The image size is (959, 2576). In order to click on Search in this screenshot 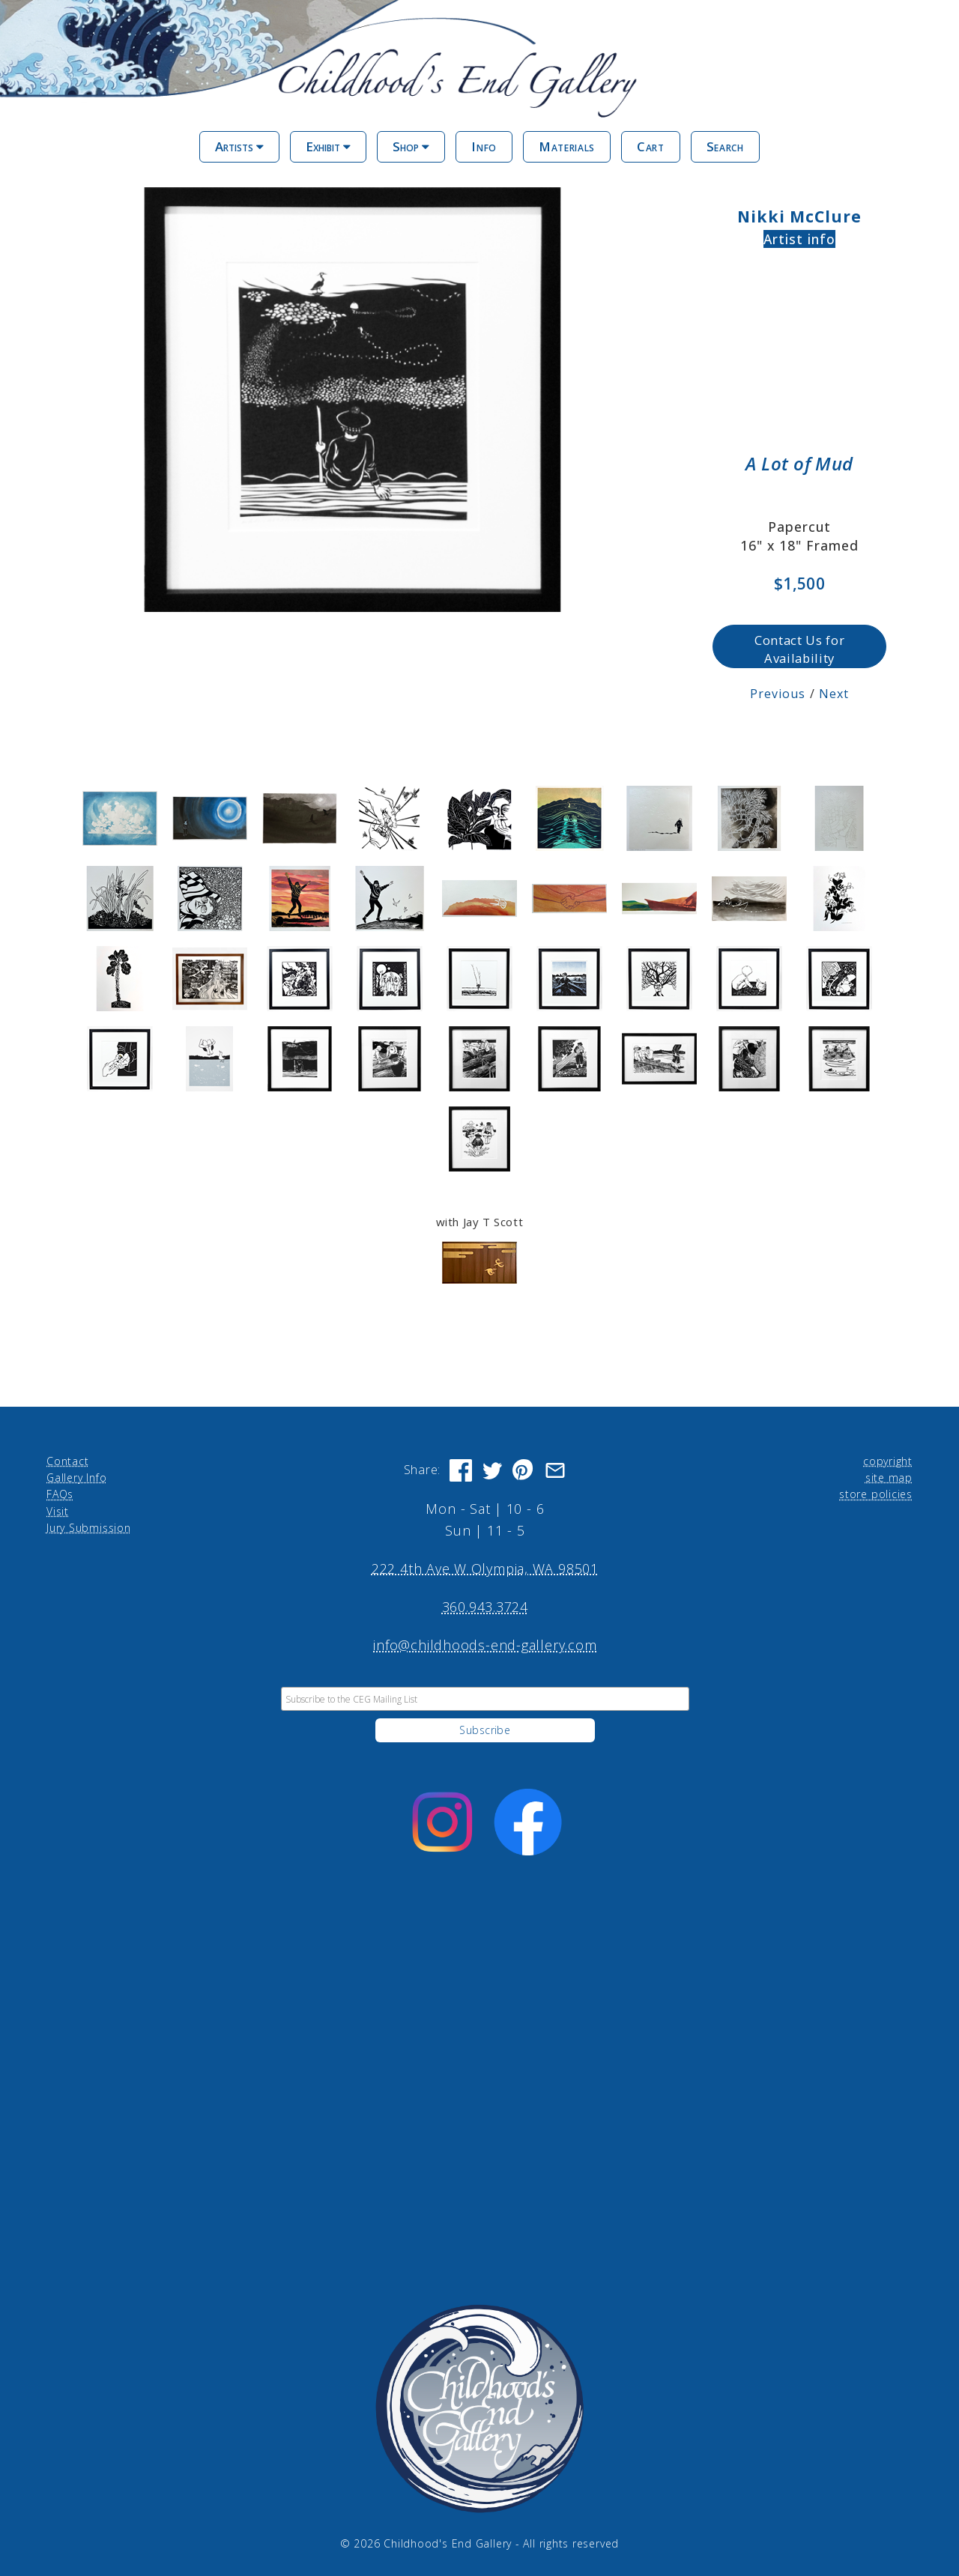, I will do `click(725, 146)`.